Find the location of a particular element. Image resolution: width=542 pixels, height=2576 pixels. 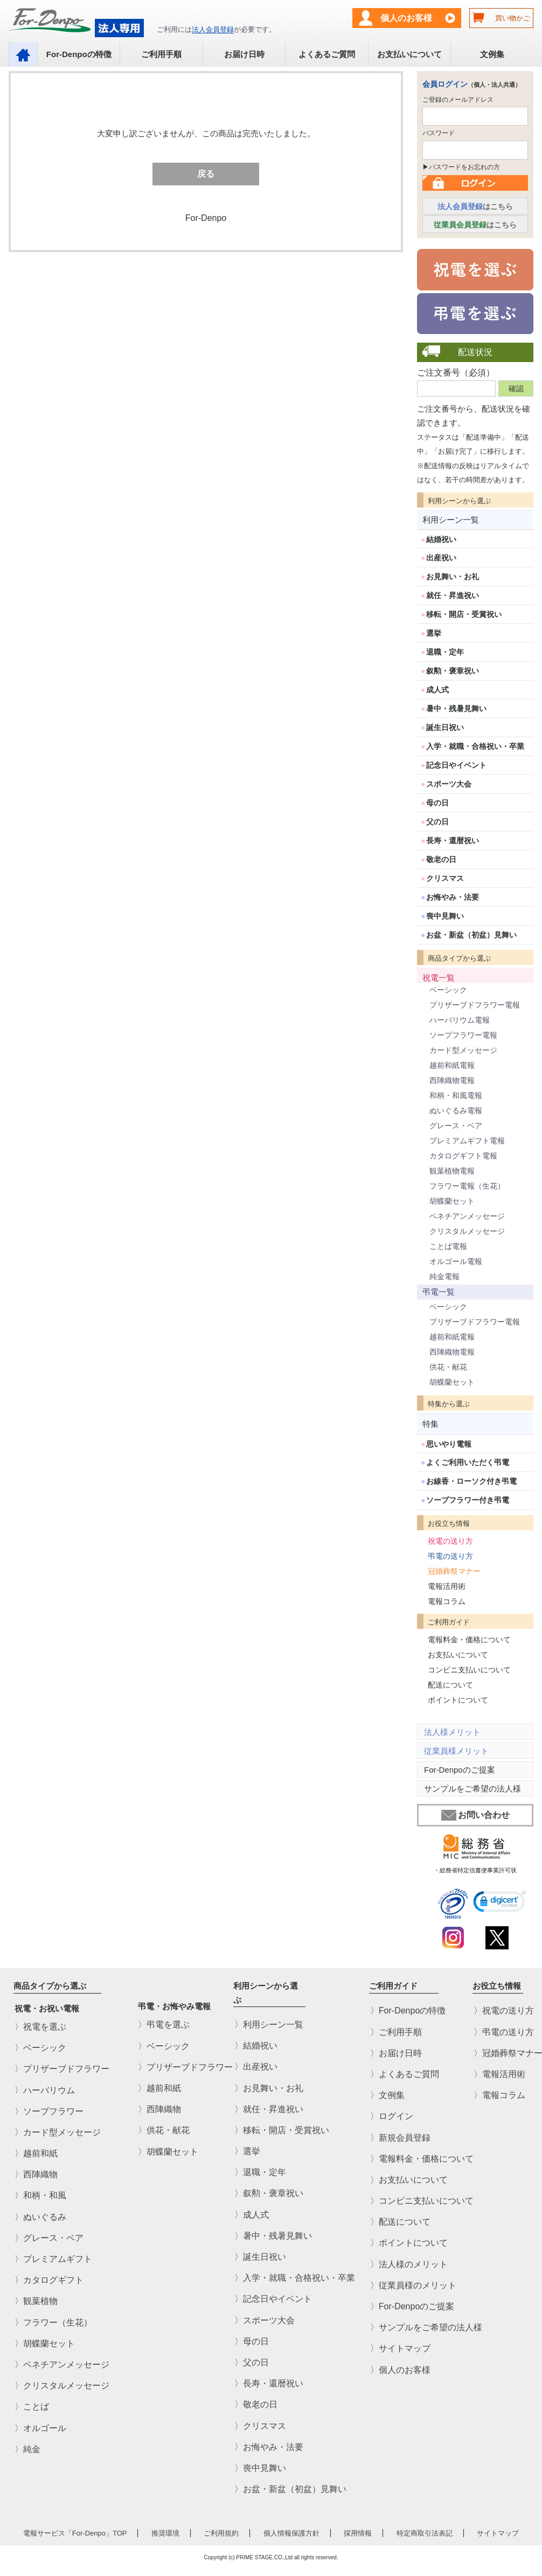

〉退職・定年 is located at coordinates (260, 2172).